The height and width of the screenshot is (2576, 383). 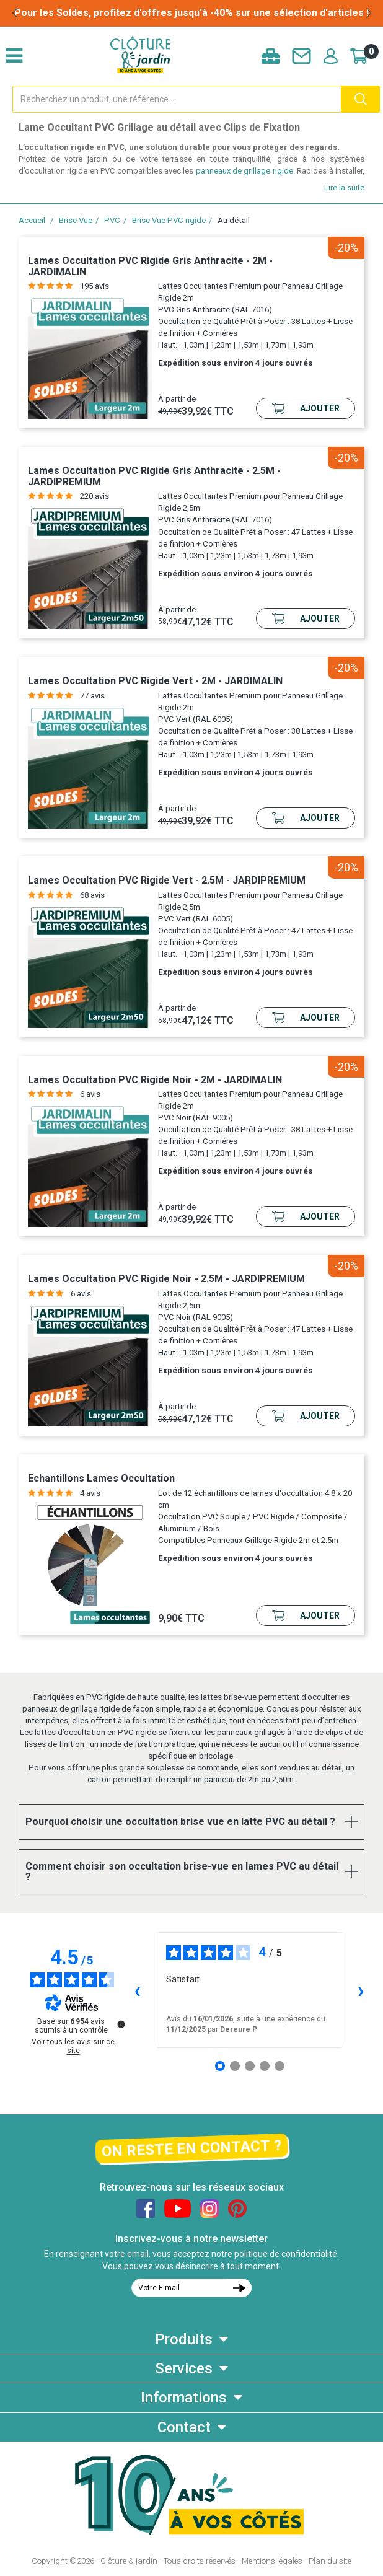 I want to click on Plan du site, so click(x=330, y=2560).